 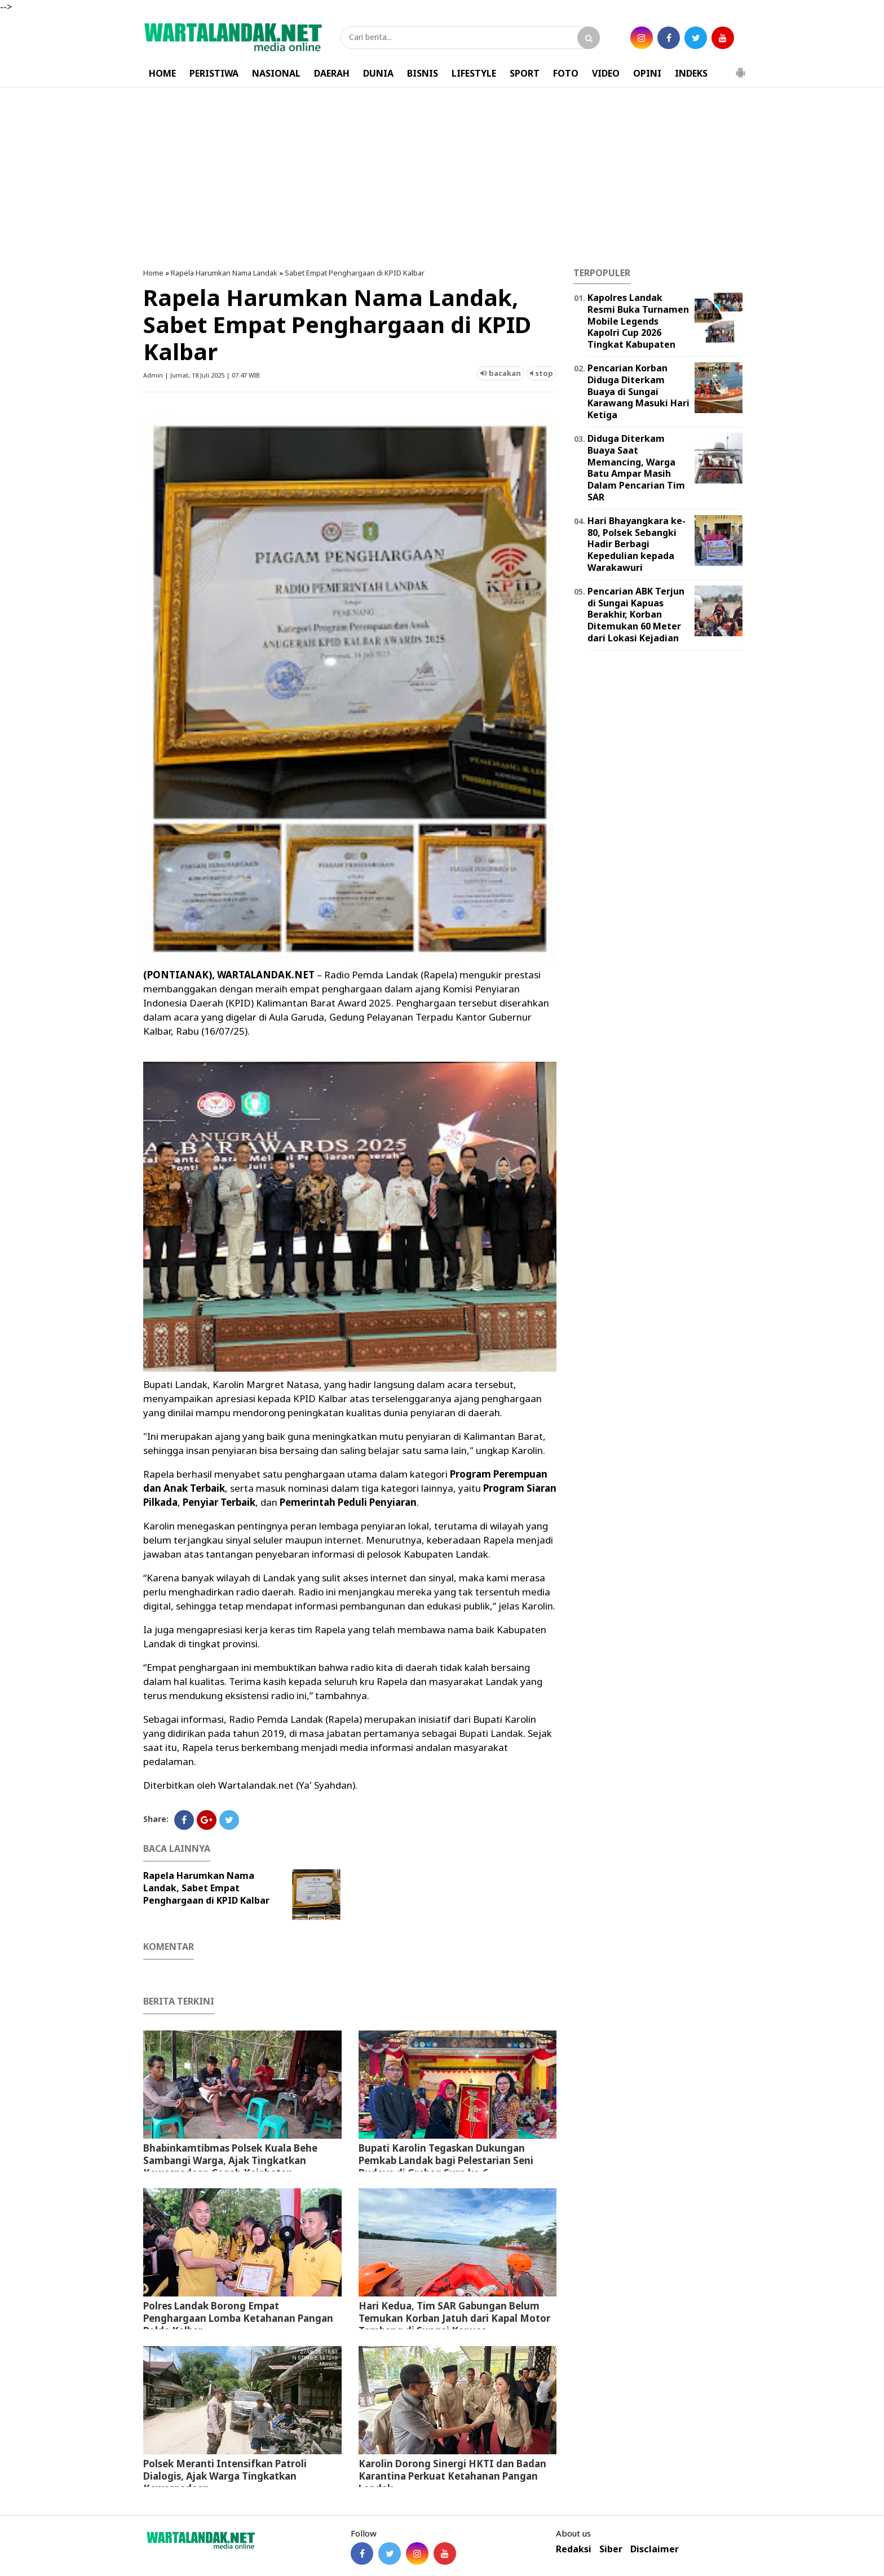 What do you see at coordinates (332, 73) in the screenshot?
I see `DAERAH` at bounding box center [332, 73].